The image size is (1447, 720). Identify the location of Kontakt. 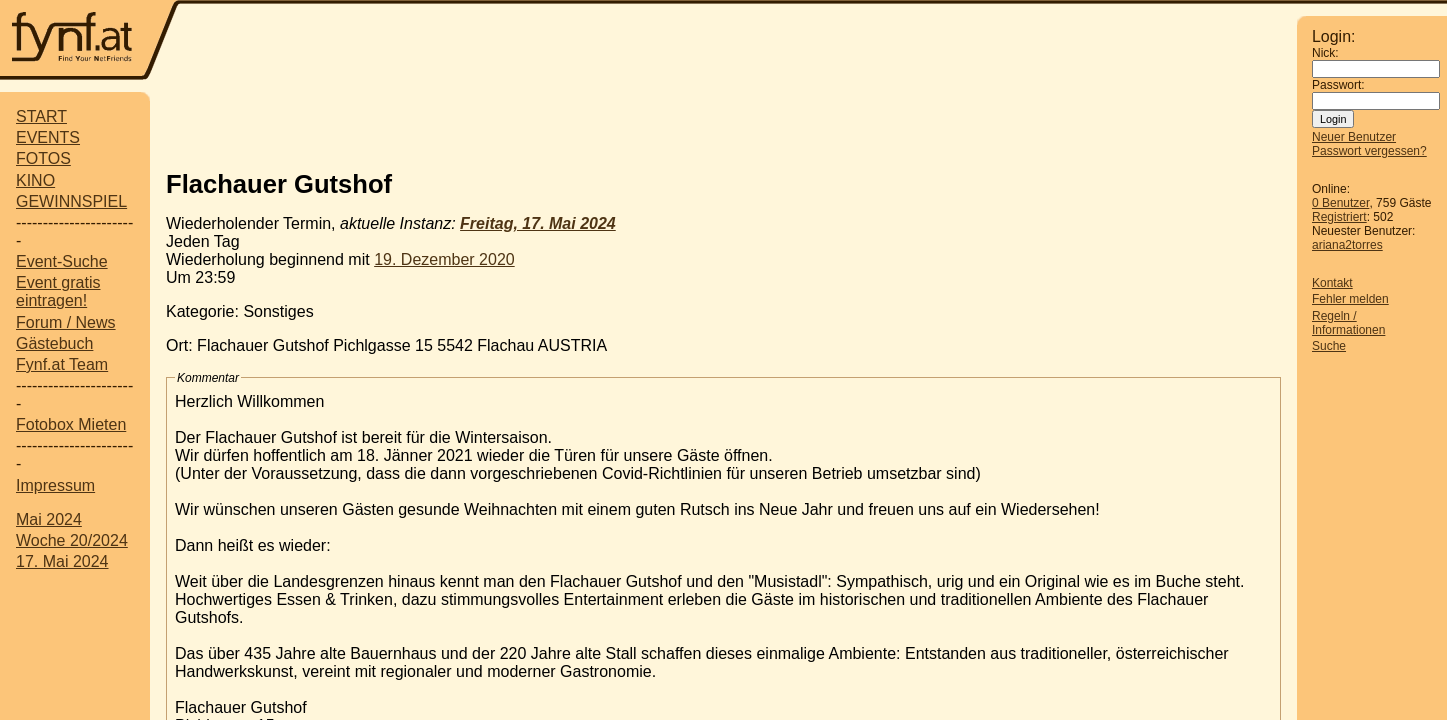
(1332, 283).